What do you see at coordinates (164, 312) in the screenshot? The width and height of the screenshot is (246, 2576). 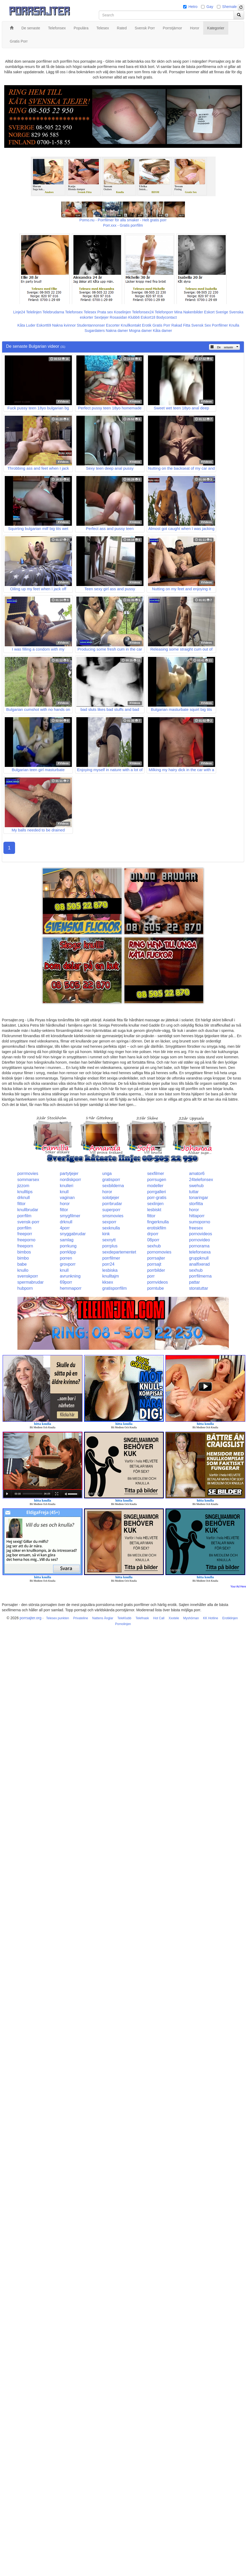 I see `Telefonporr` at bounding box center [164, 312].